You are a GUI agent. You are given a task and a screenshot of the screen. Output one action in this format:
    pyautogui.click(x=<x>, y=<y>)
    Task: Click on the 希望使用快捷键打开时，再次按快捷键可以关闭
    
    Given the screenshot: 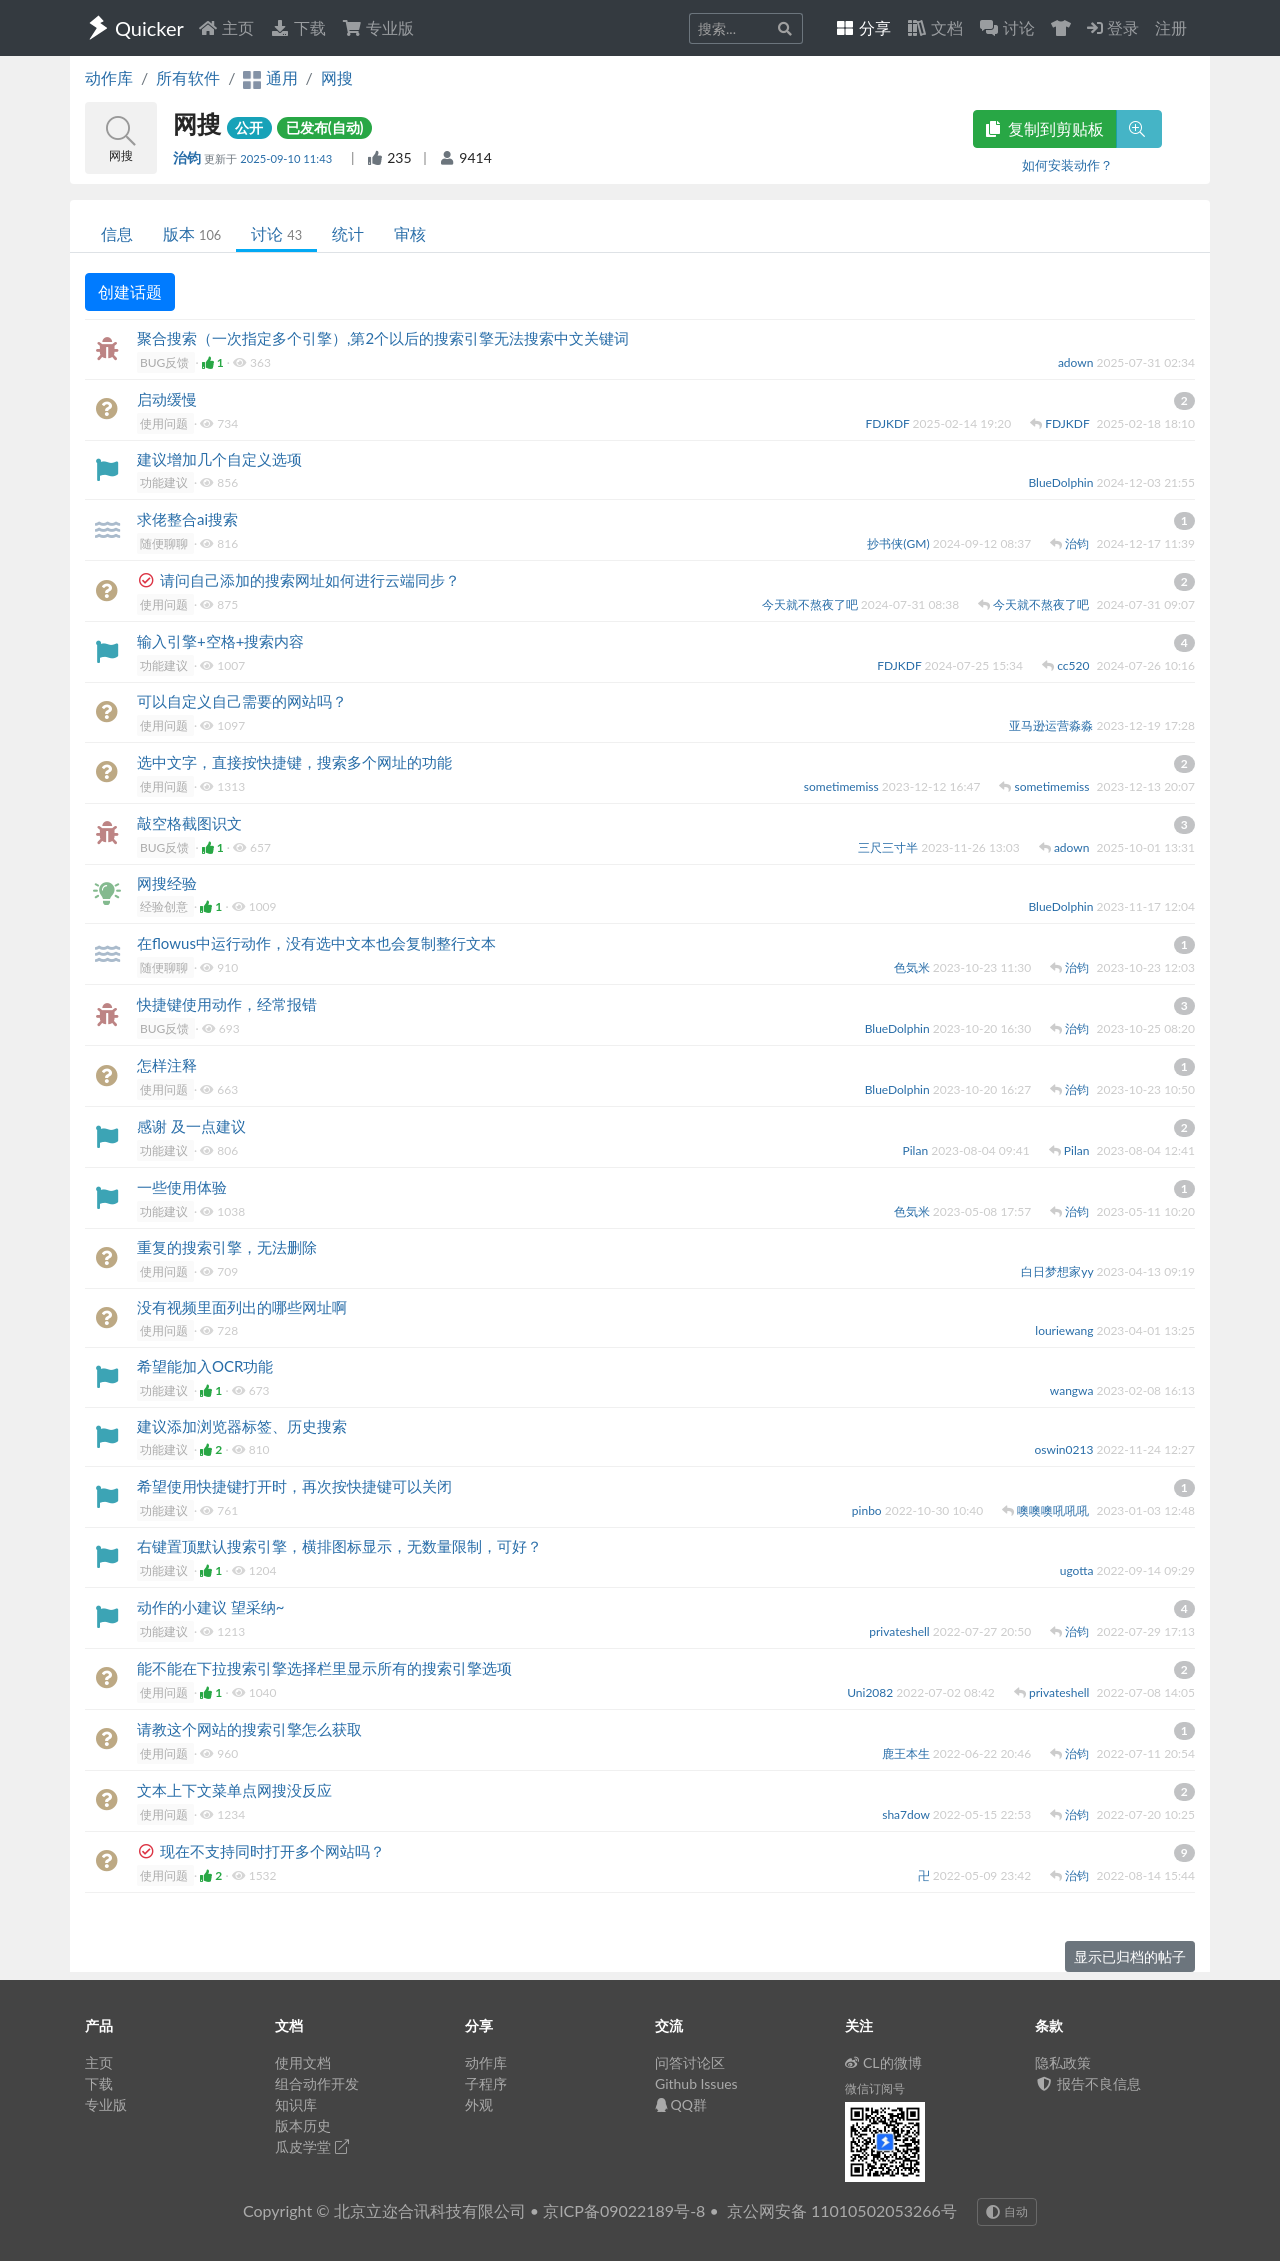 What is the action you would take?
    pyautogui.click(x=294, y=1486)
    